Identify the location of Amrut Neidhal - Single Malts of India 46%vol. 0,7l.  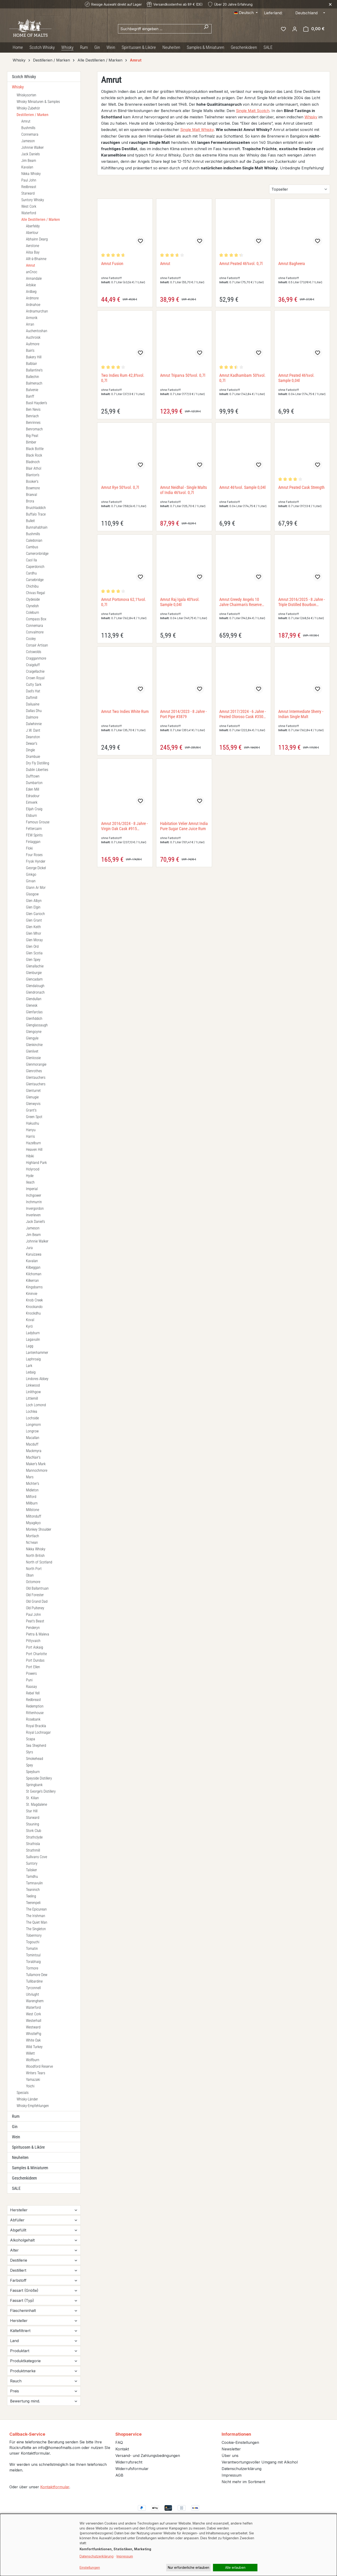
(183, 490).